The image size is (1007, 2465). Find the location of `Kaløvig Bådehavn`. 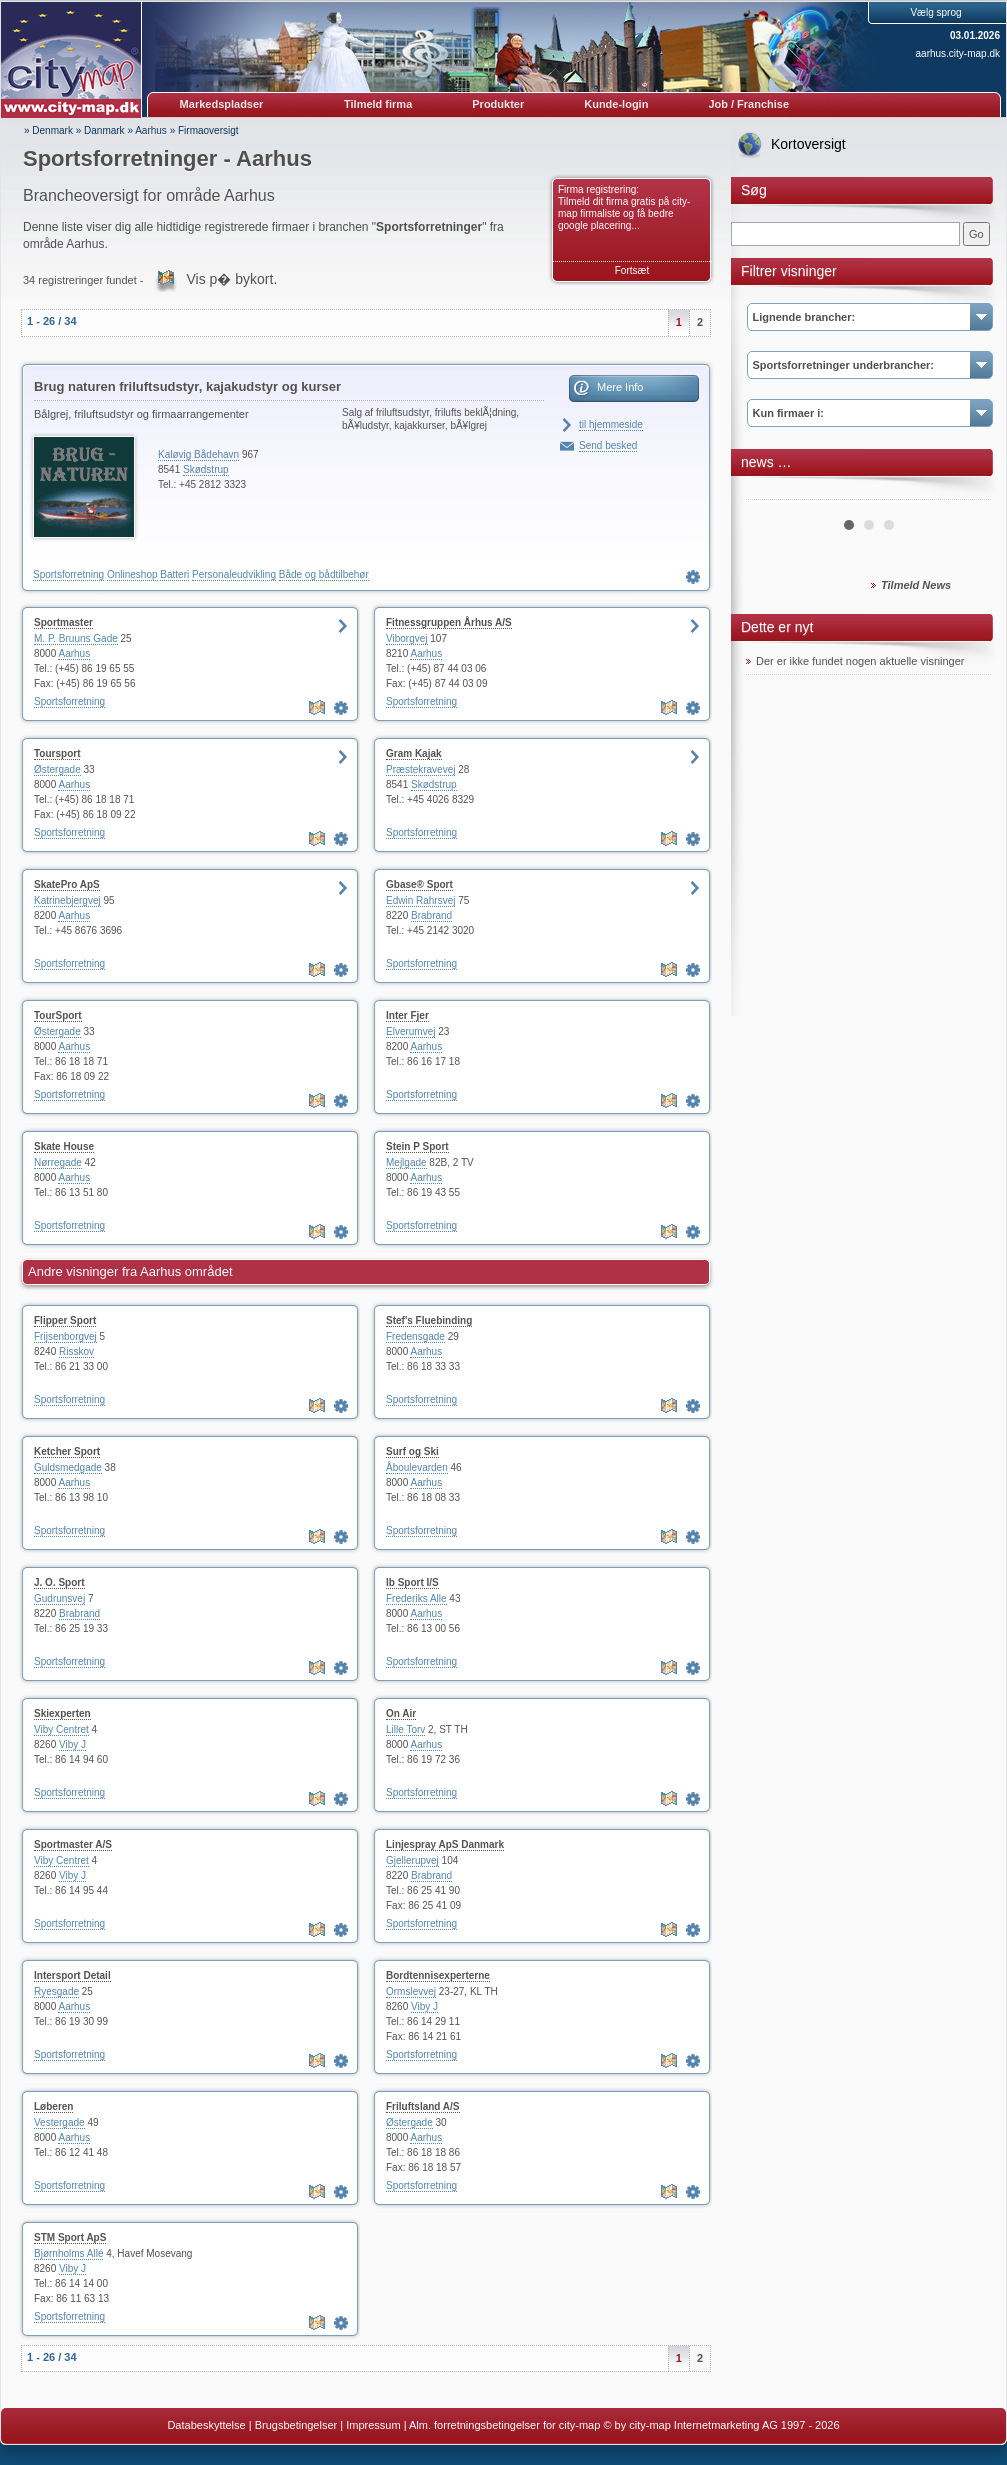

Kaløvig Bådehavn is located at coordinates (198, 454).